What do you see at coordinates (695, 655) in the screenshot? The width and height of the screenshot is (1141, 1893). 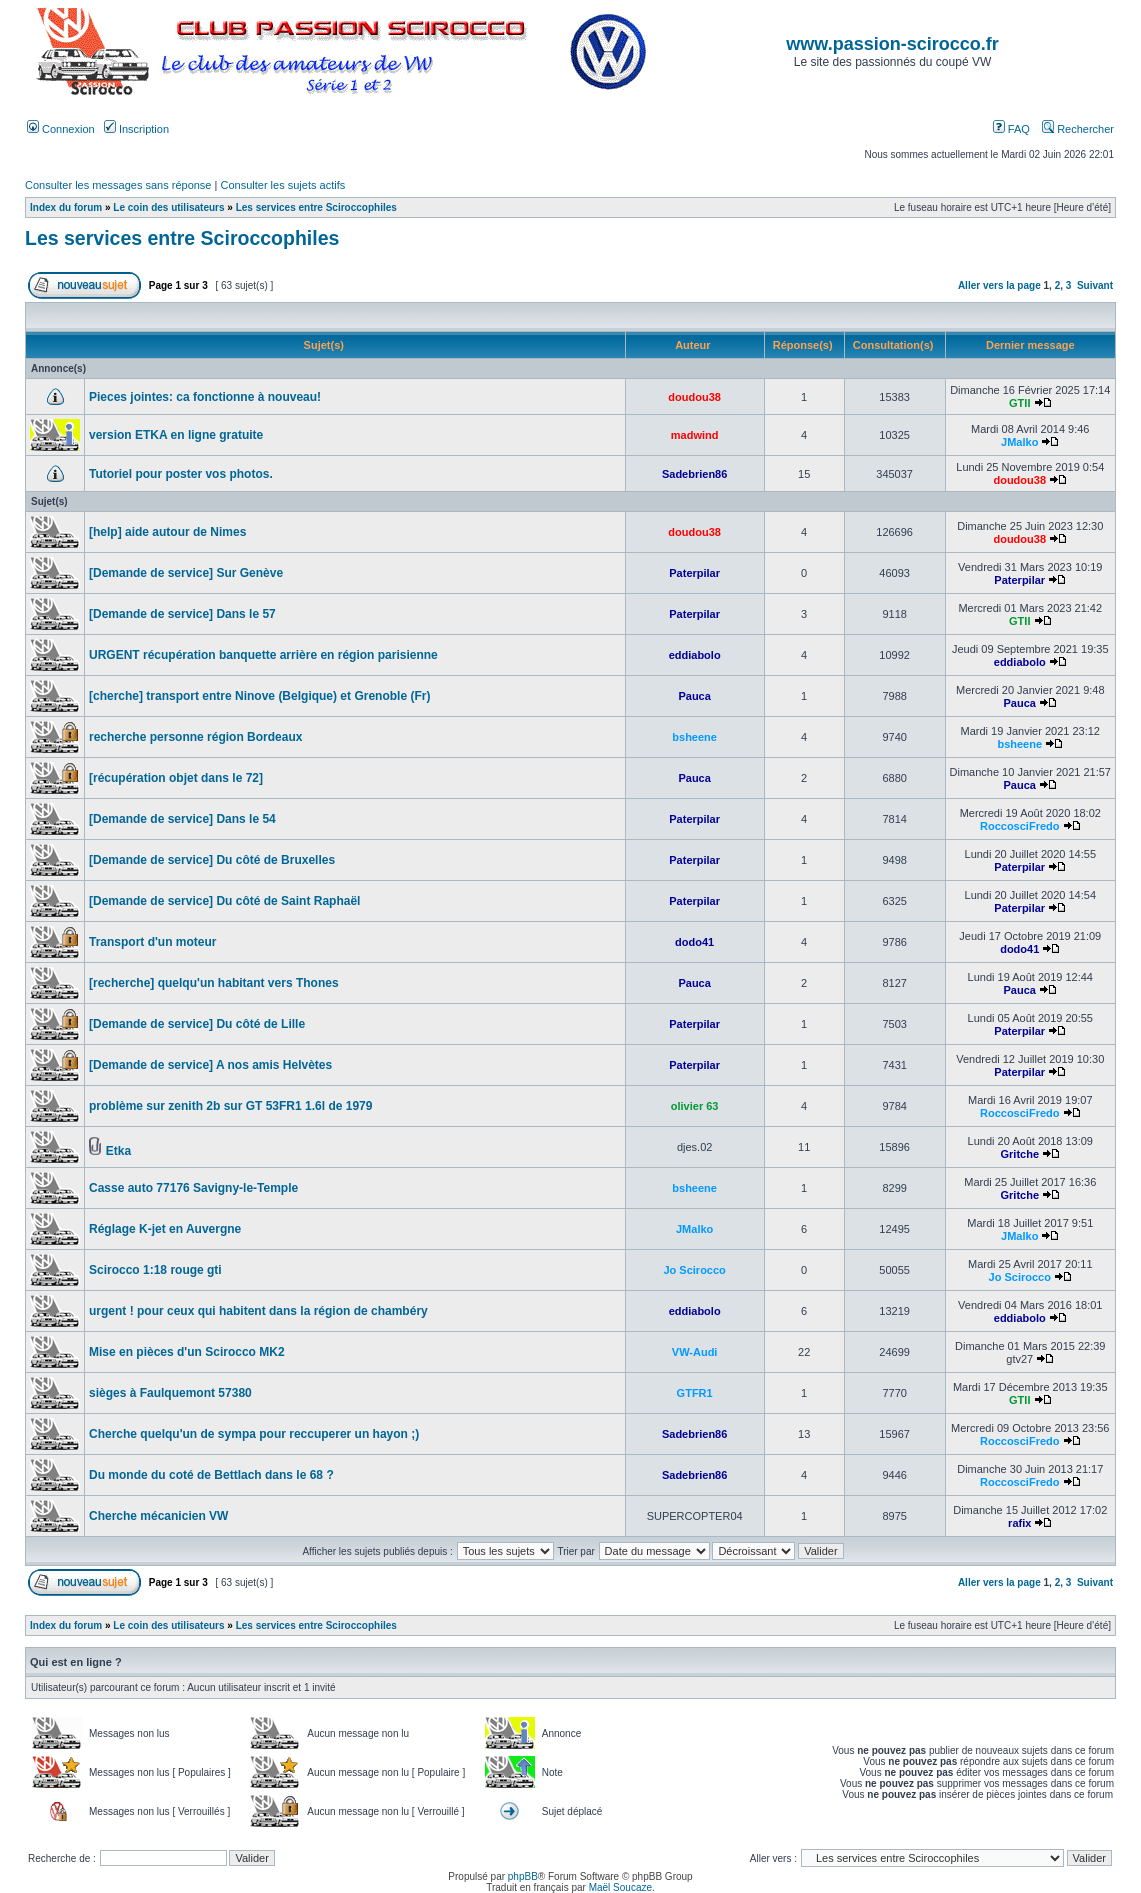 I see `eddiabolo` at bounding box center [695, 655].